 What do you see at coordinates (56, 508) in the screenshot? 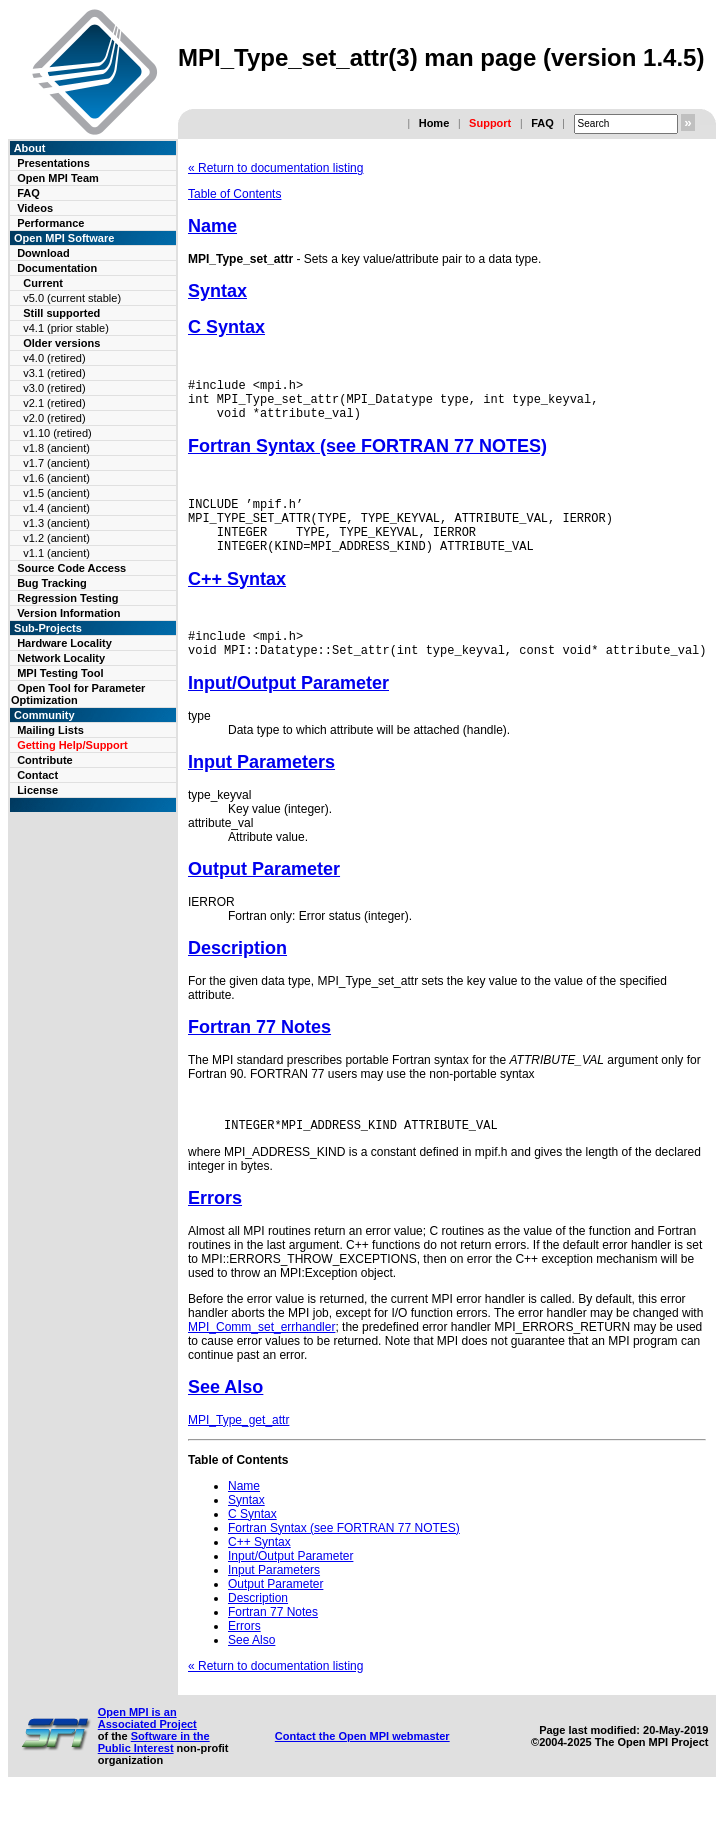
I see `v1.4 (ancient)` at bounding box center [56, 508].